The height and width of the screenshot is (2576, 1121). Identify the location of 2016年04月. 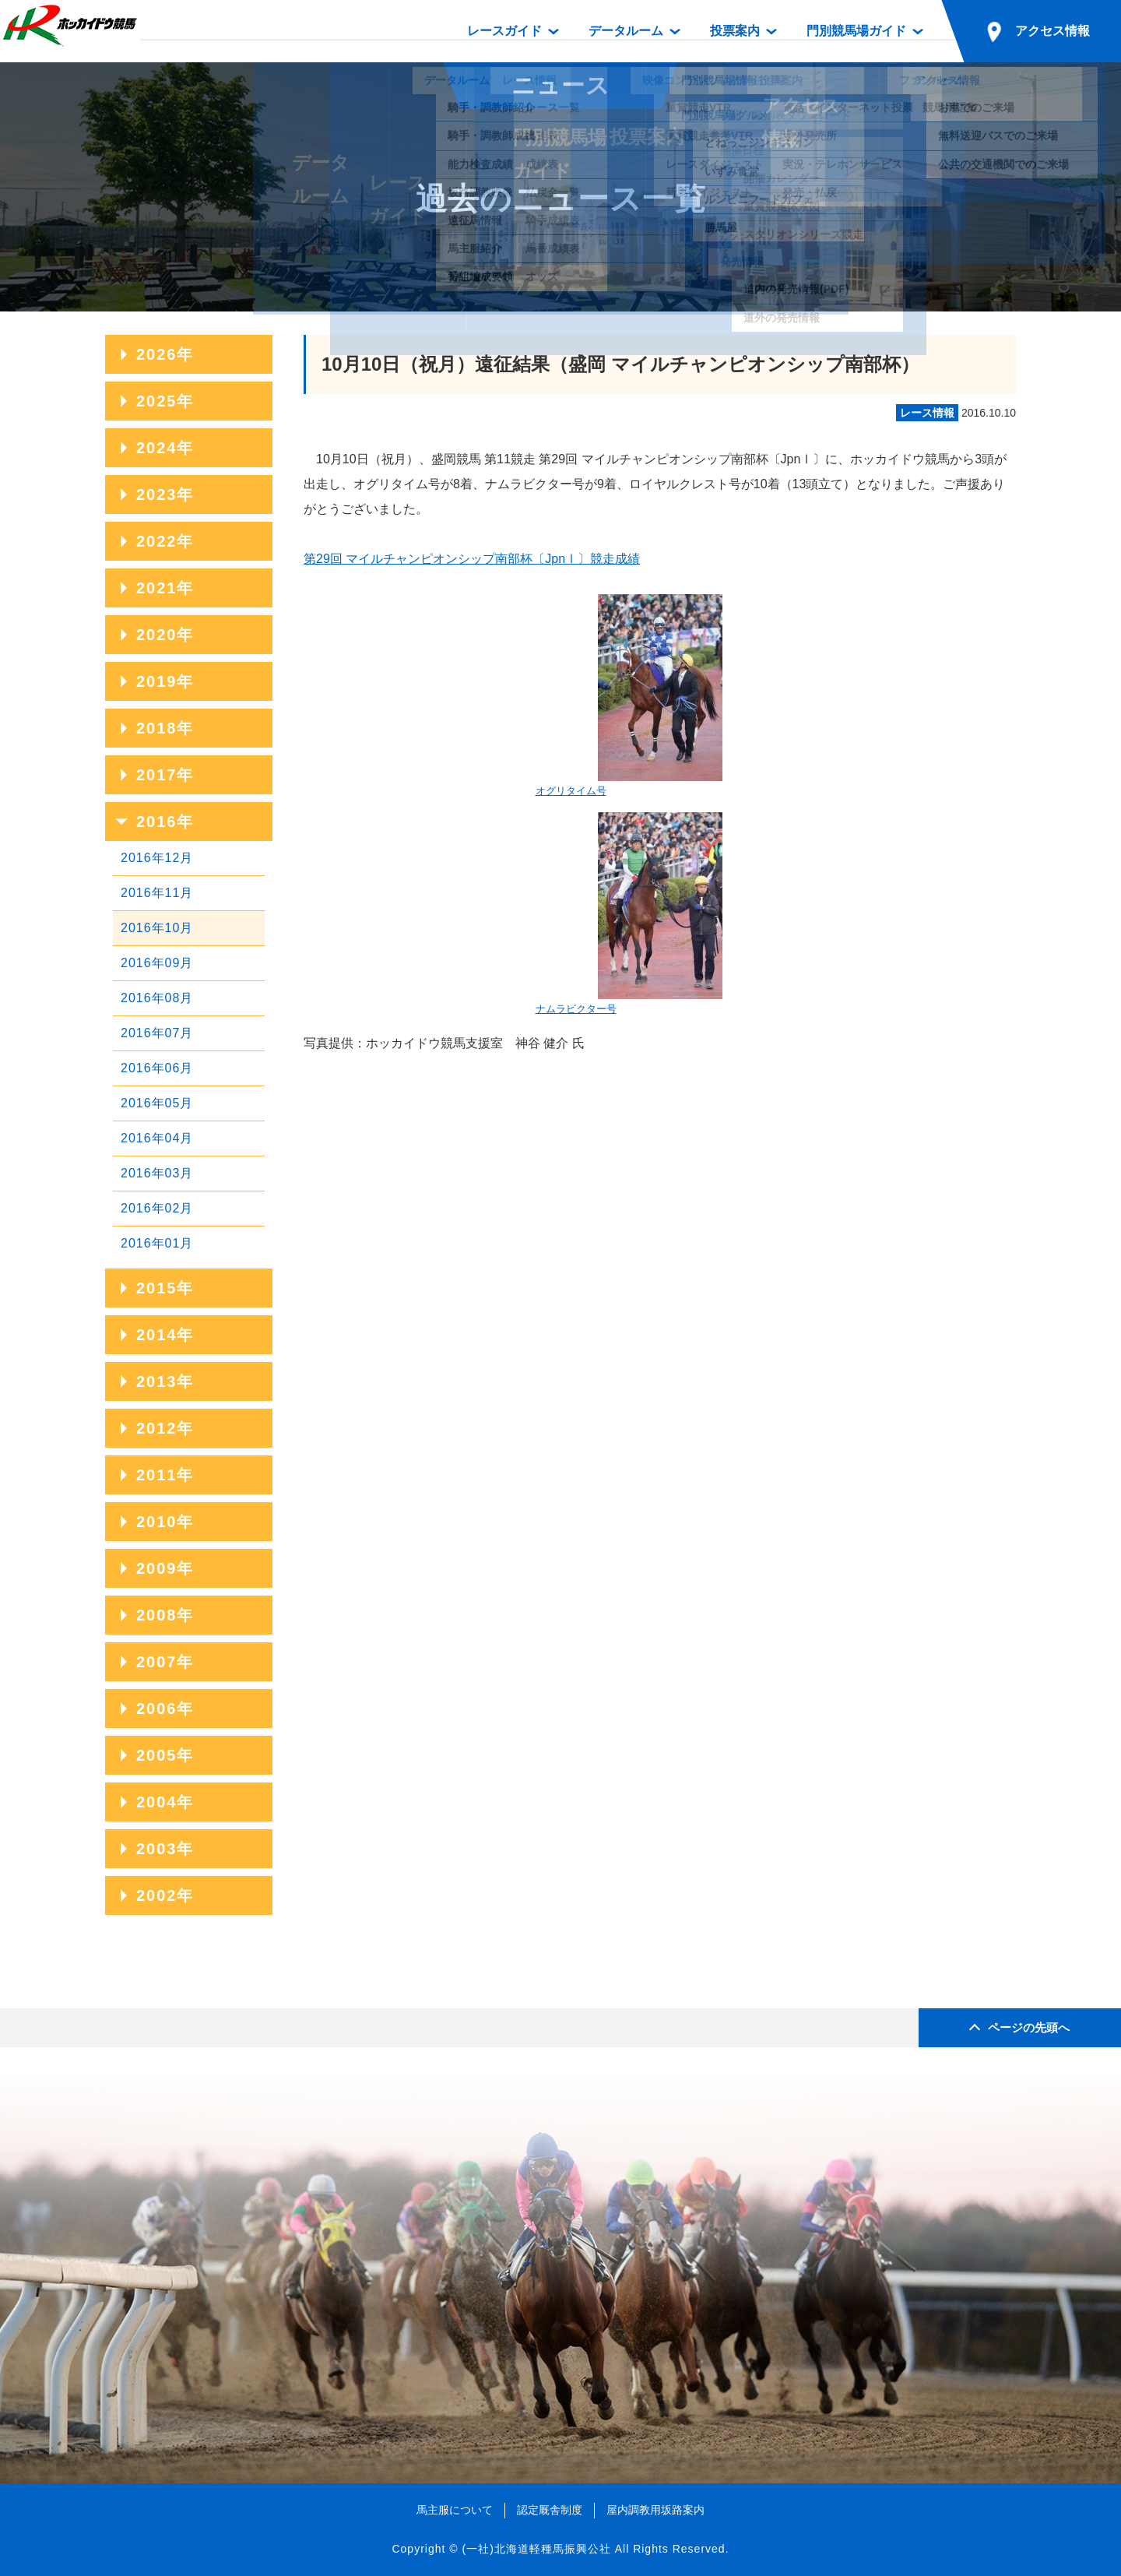
(157, 1138).